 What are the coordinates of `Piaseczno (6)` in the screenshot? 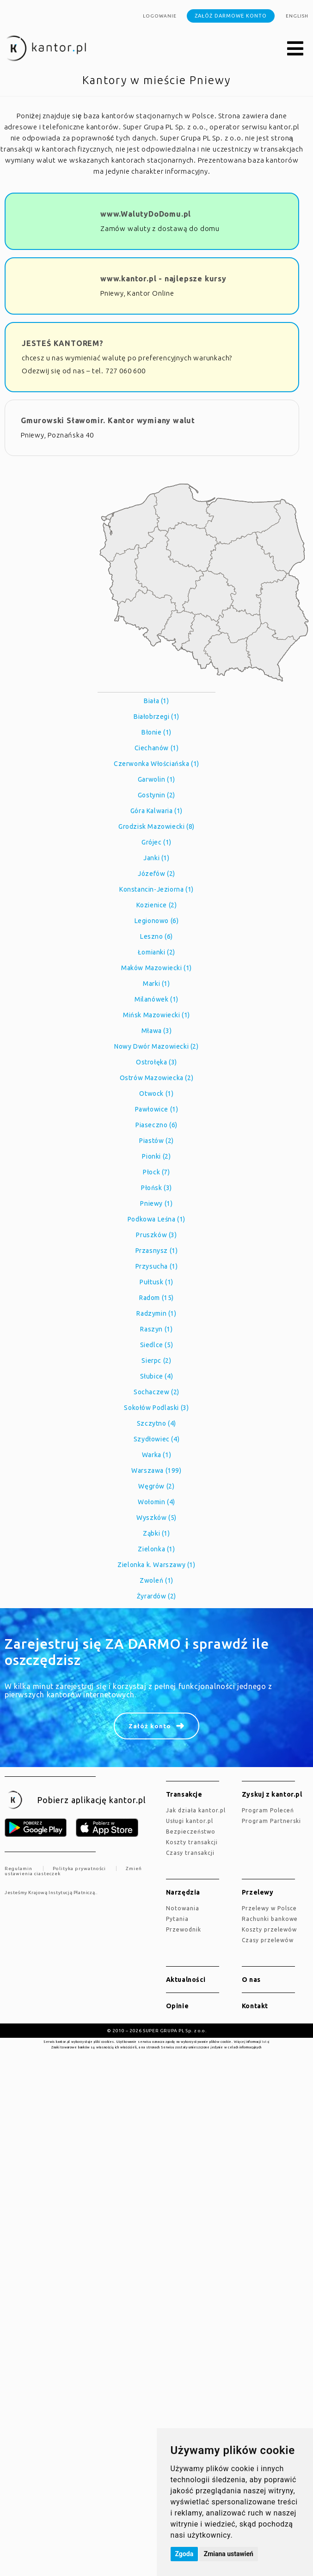 It's located at (156, 1125).